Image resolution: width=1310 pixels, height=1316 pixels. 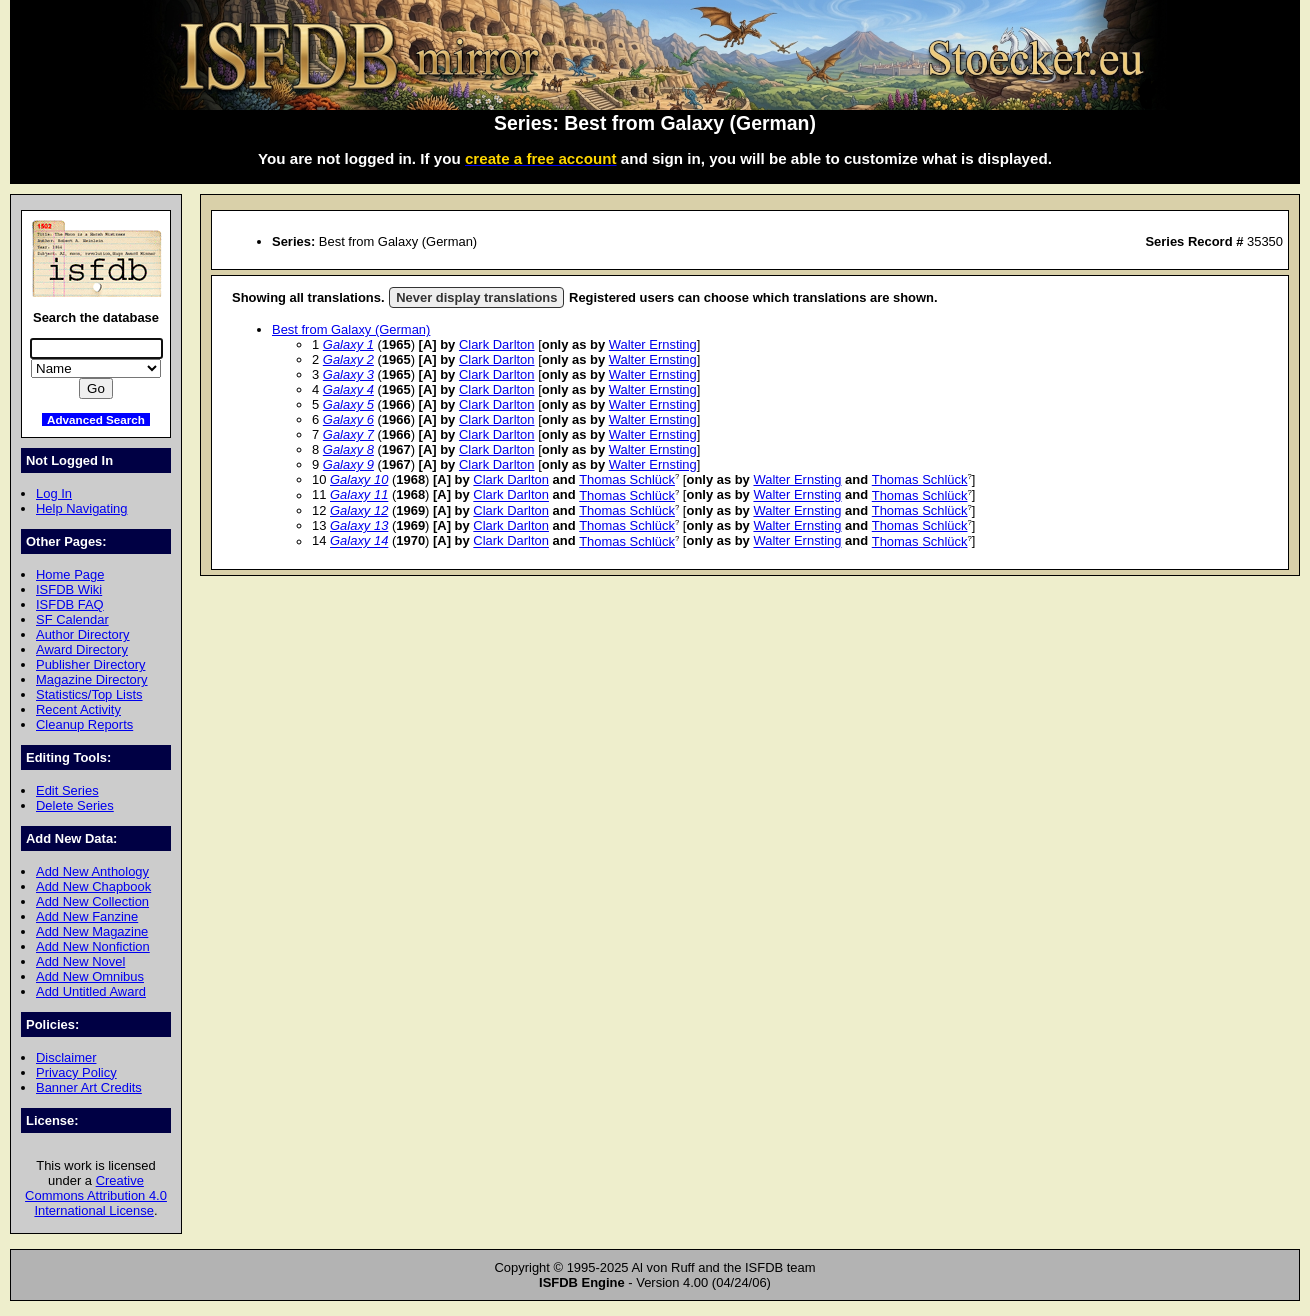 What do you see at coordinates (76, 1072) in the screenshot?
I see `Privacy Policy` at bounding box center [76, 1072].